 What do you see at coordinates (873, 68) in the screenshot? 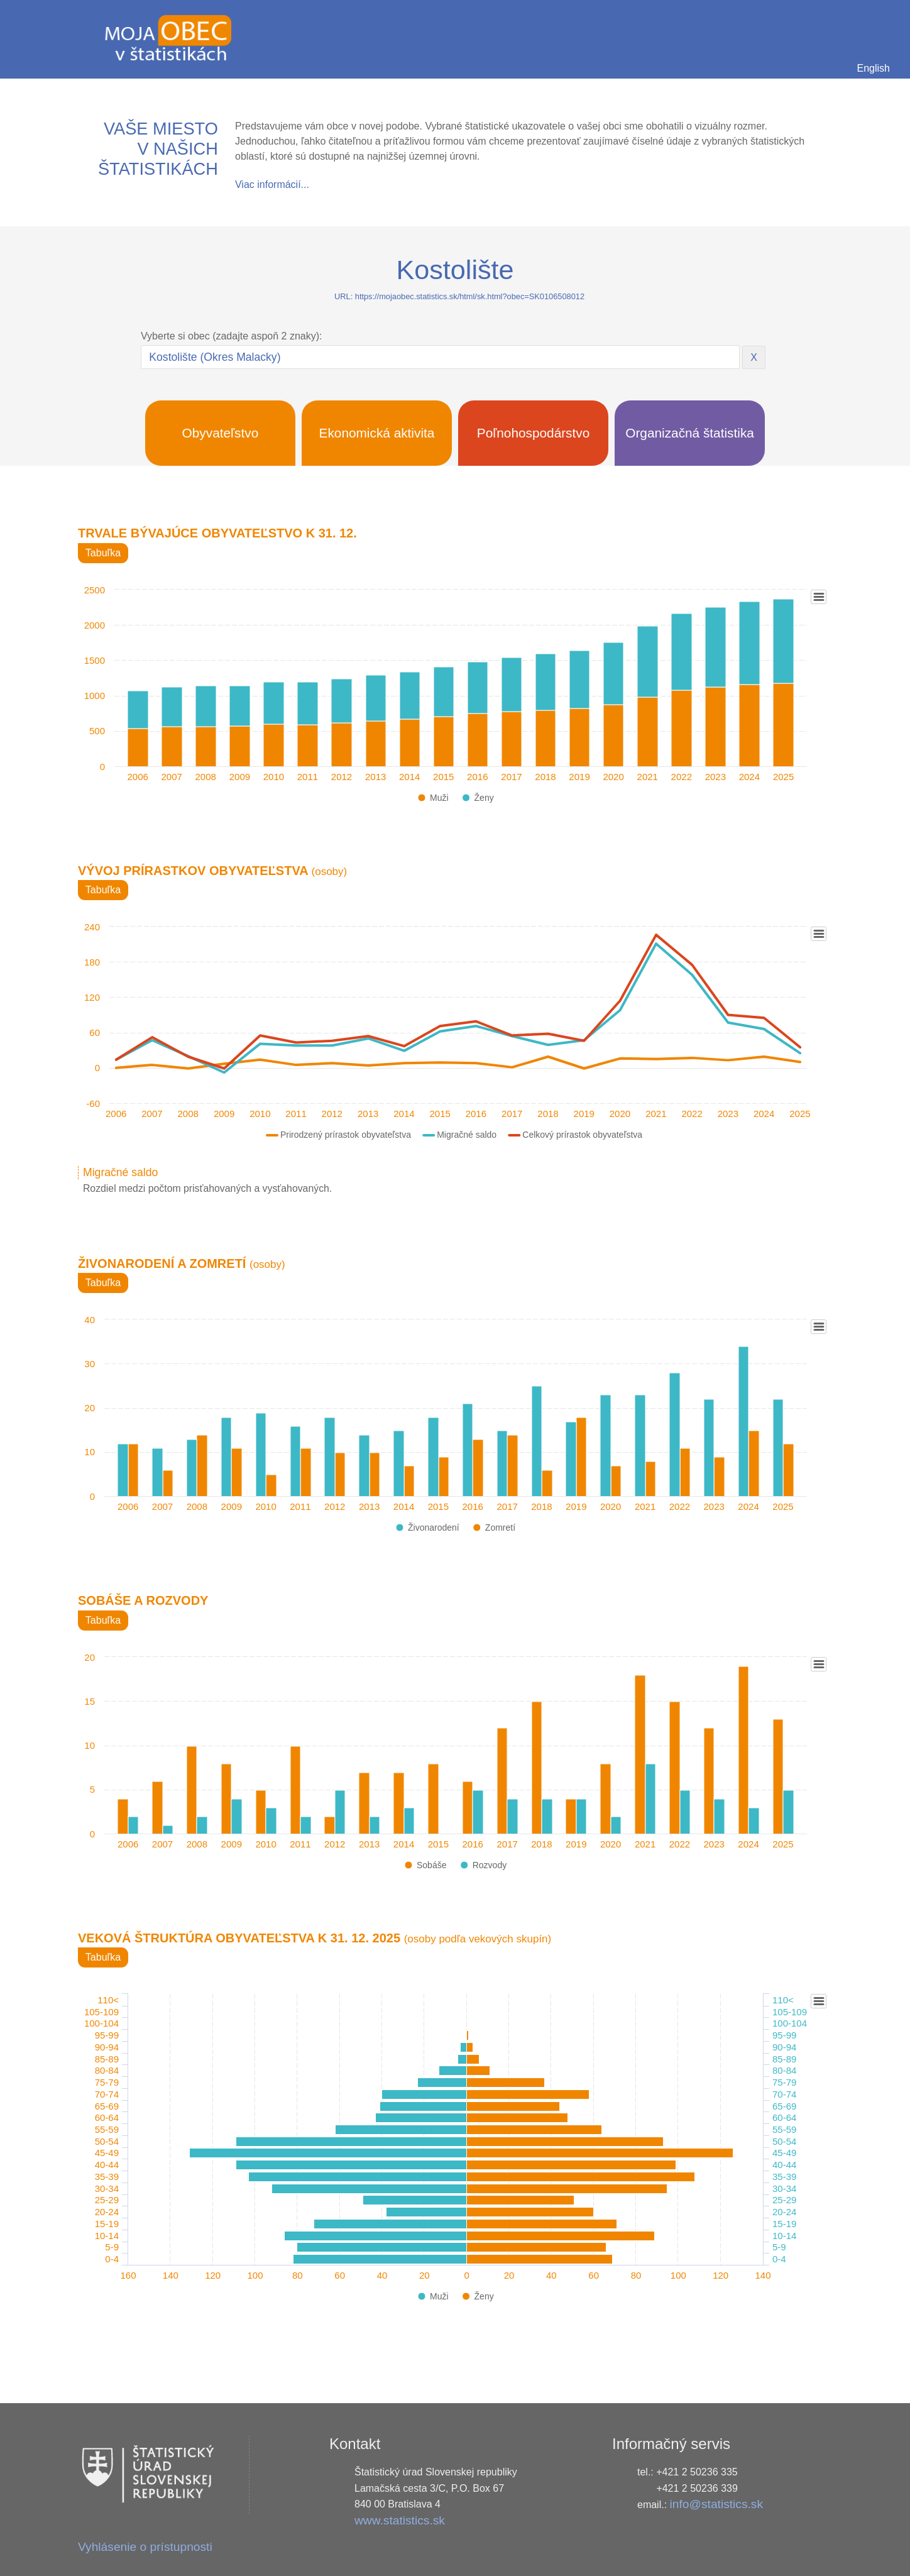
I see `English` at bounding box center [873, 68].